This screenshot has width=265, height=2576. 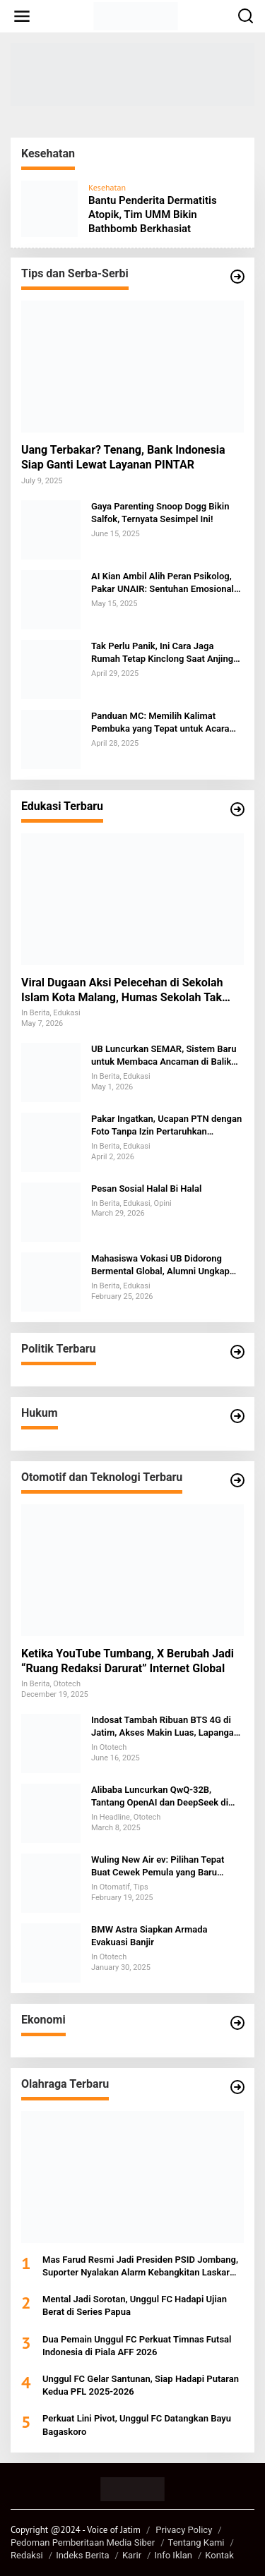 I want to click on Gaya Parenting Snoop Dogg Bikin Salfok, Ternyata Sesimpel Ini!, so click(x=160, y=512).